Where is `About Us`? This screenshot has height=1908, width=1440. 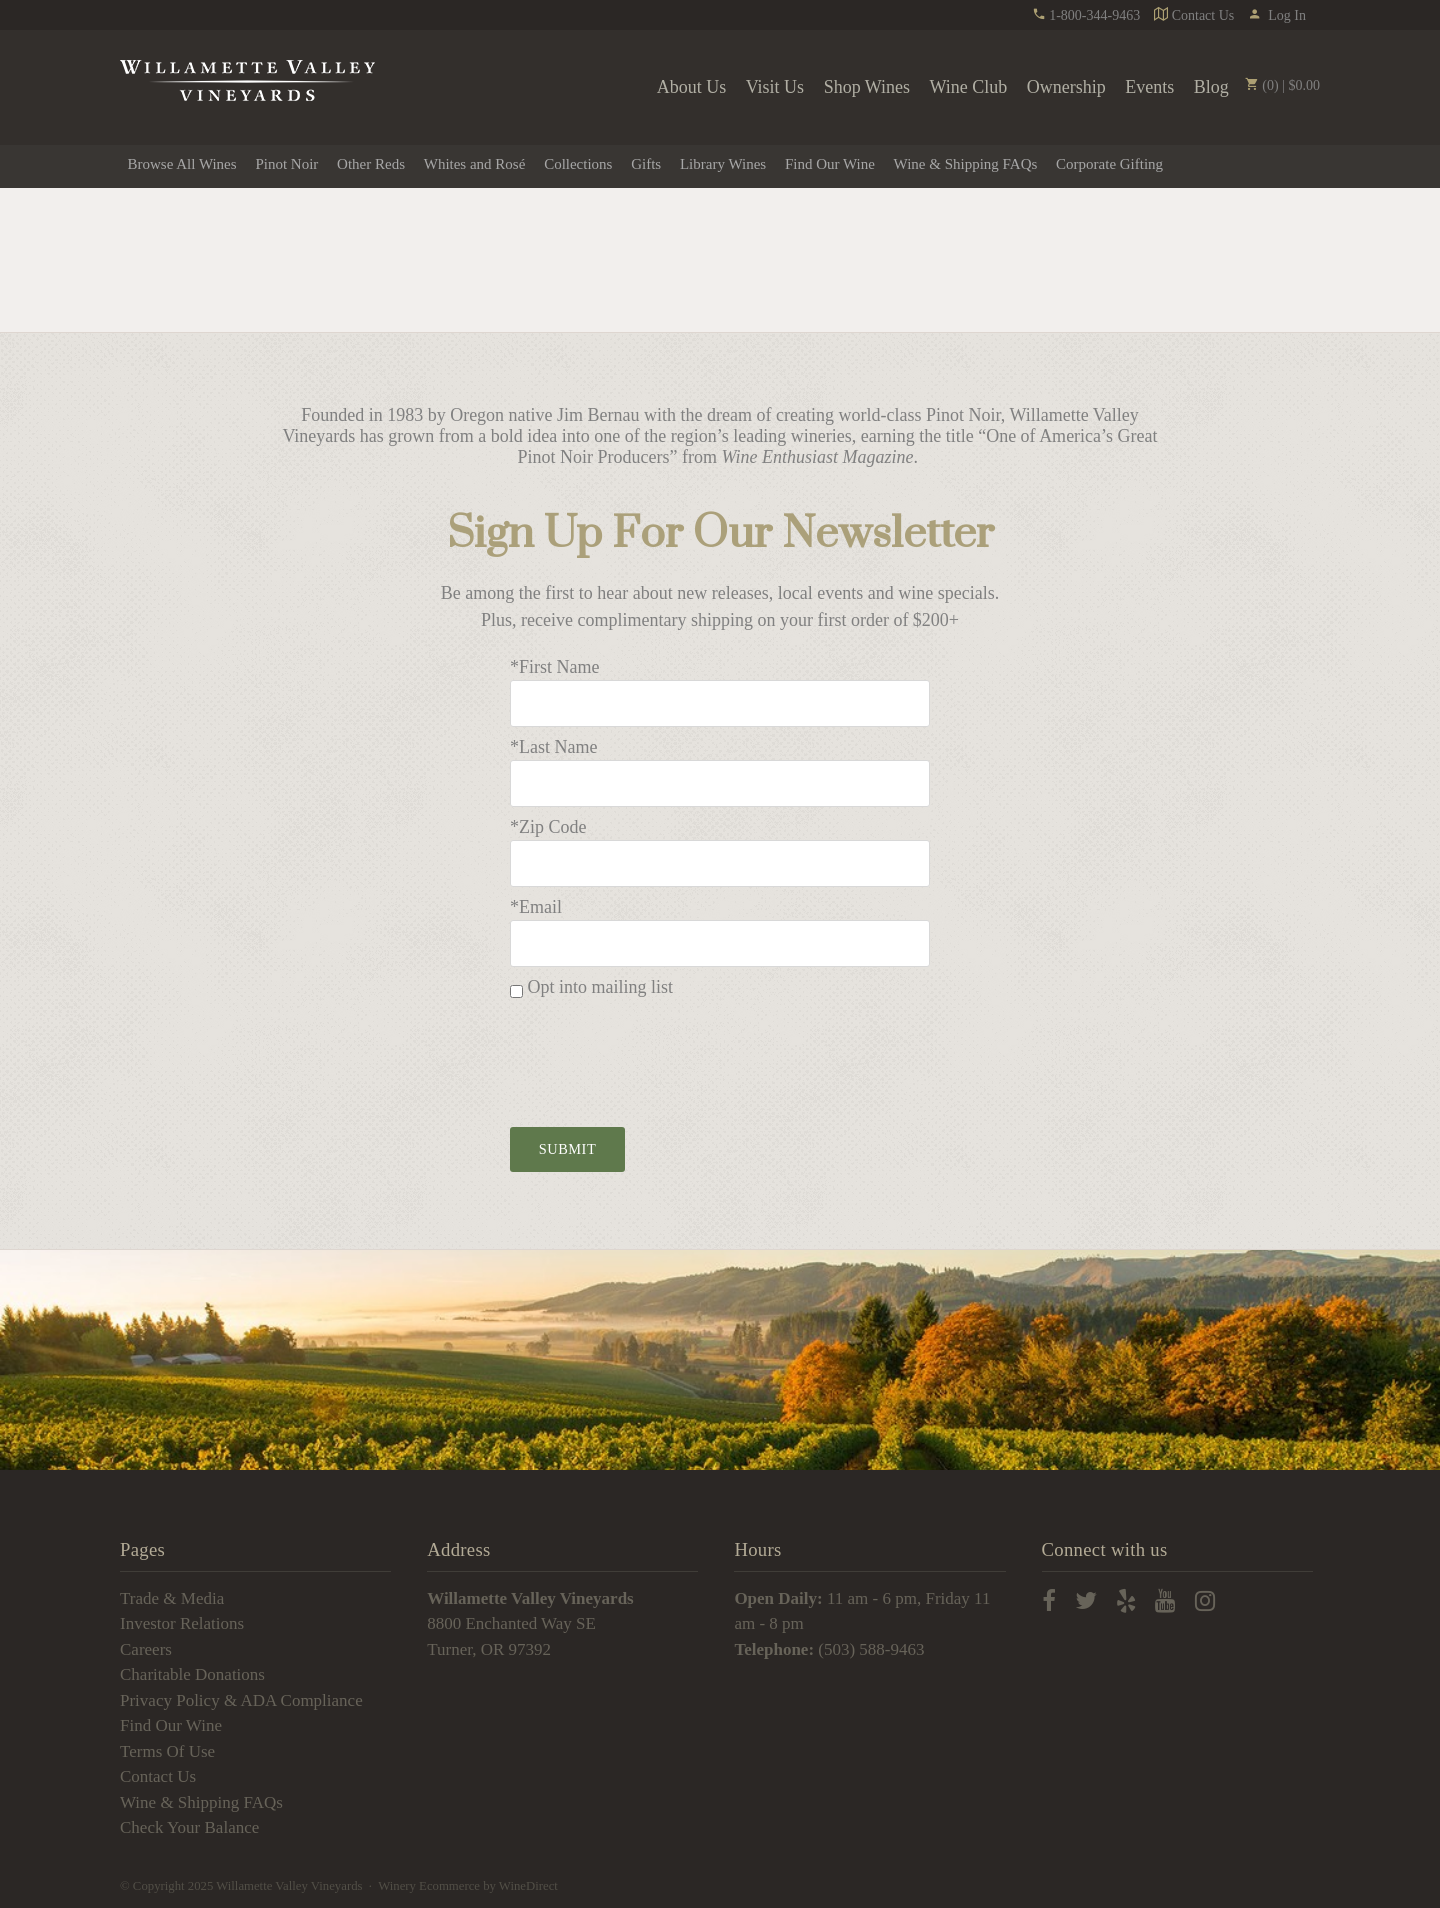
About Us is located at coordinates (692, 87).